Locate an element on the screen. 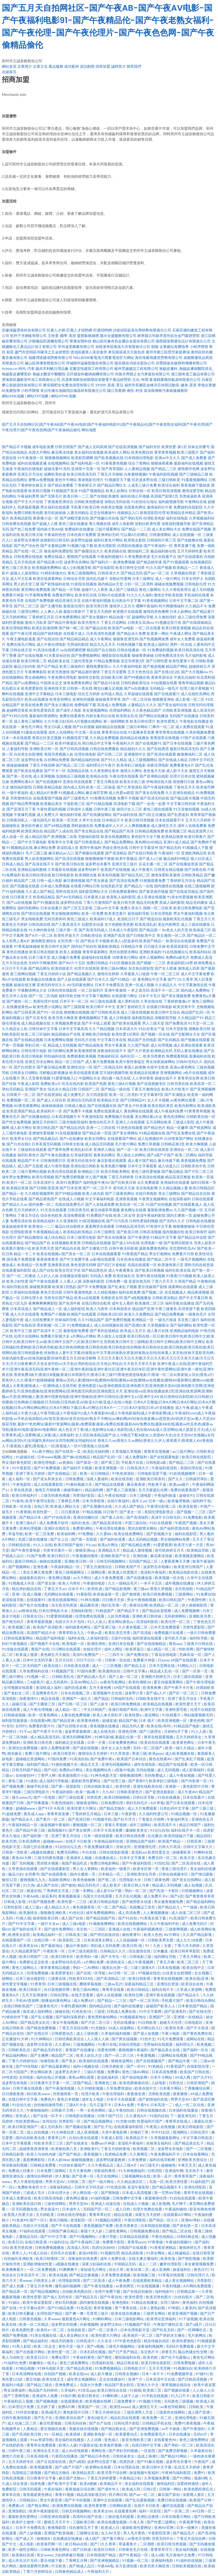 This screenshot has width=218, height=2576. 日本人妖bbw is located at coordinates (58, 2159).